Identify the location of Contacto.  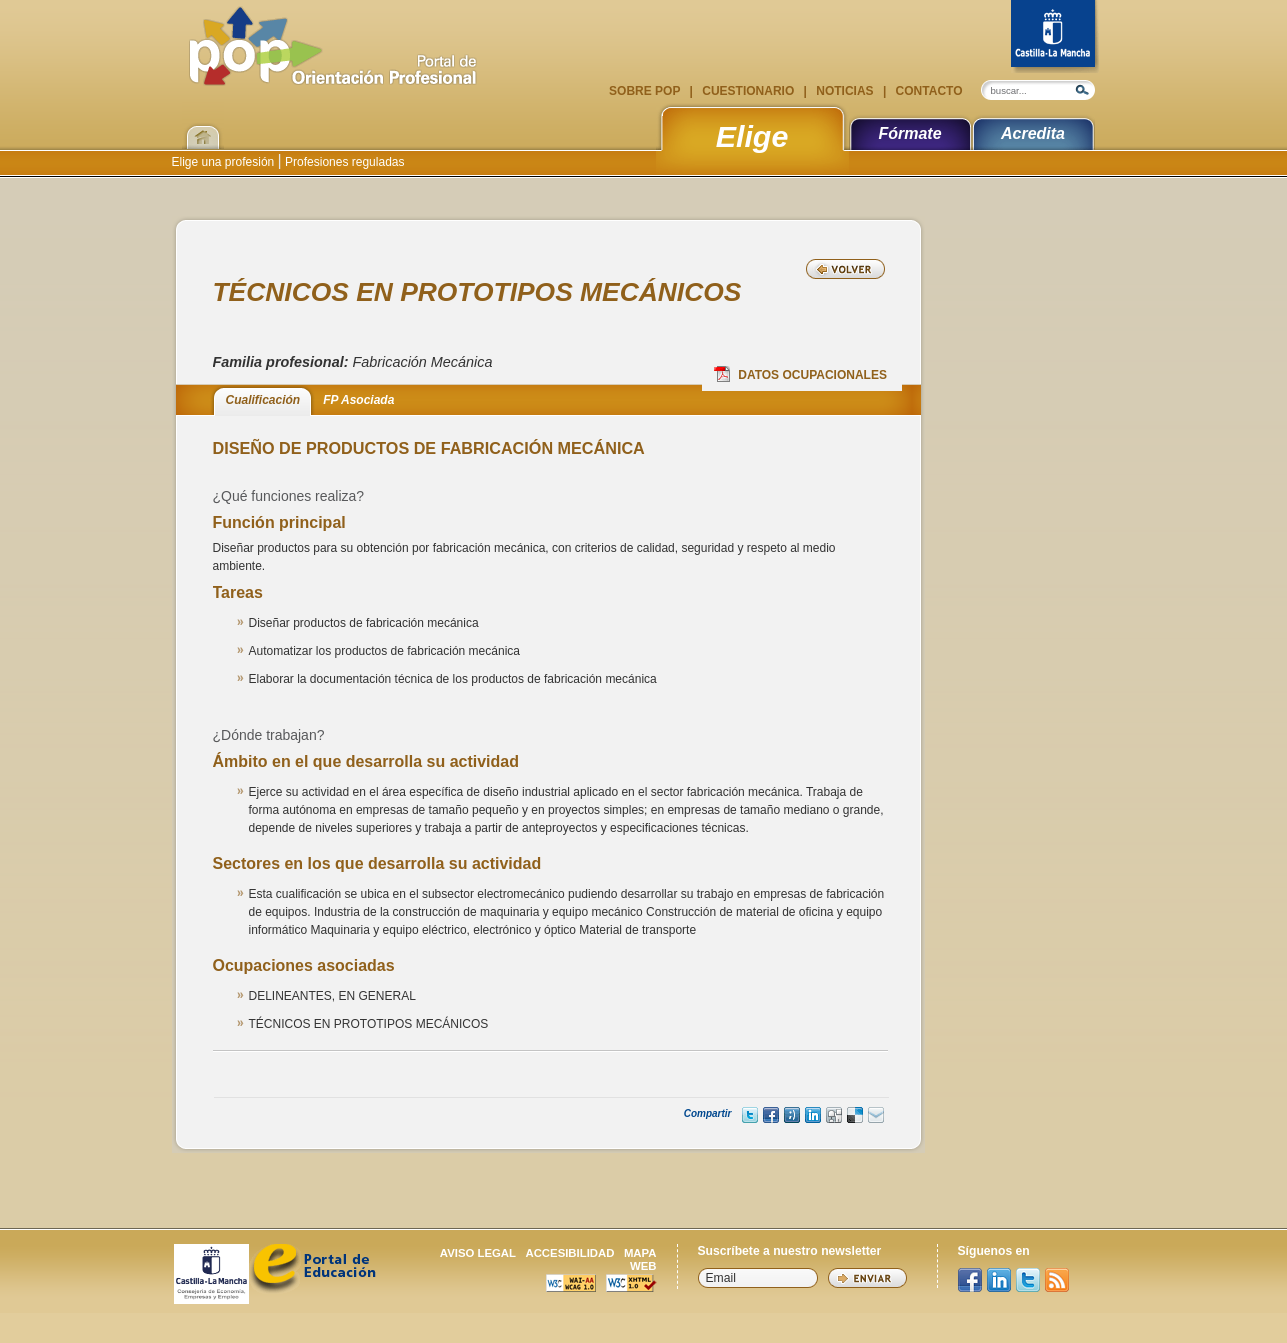
(927, 91).